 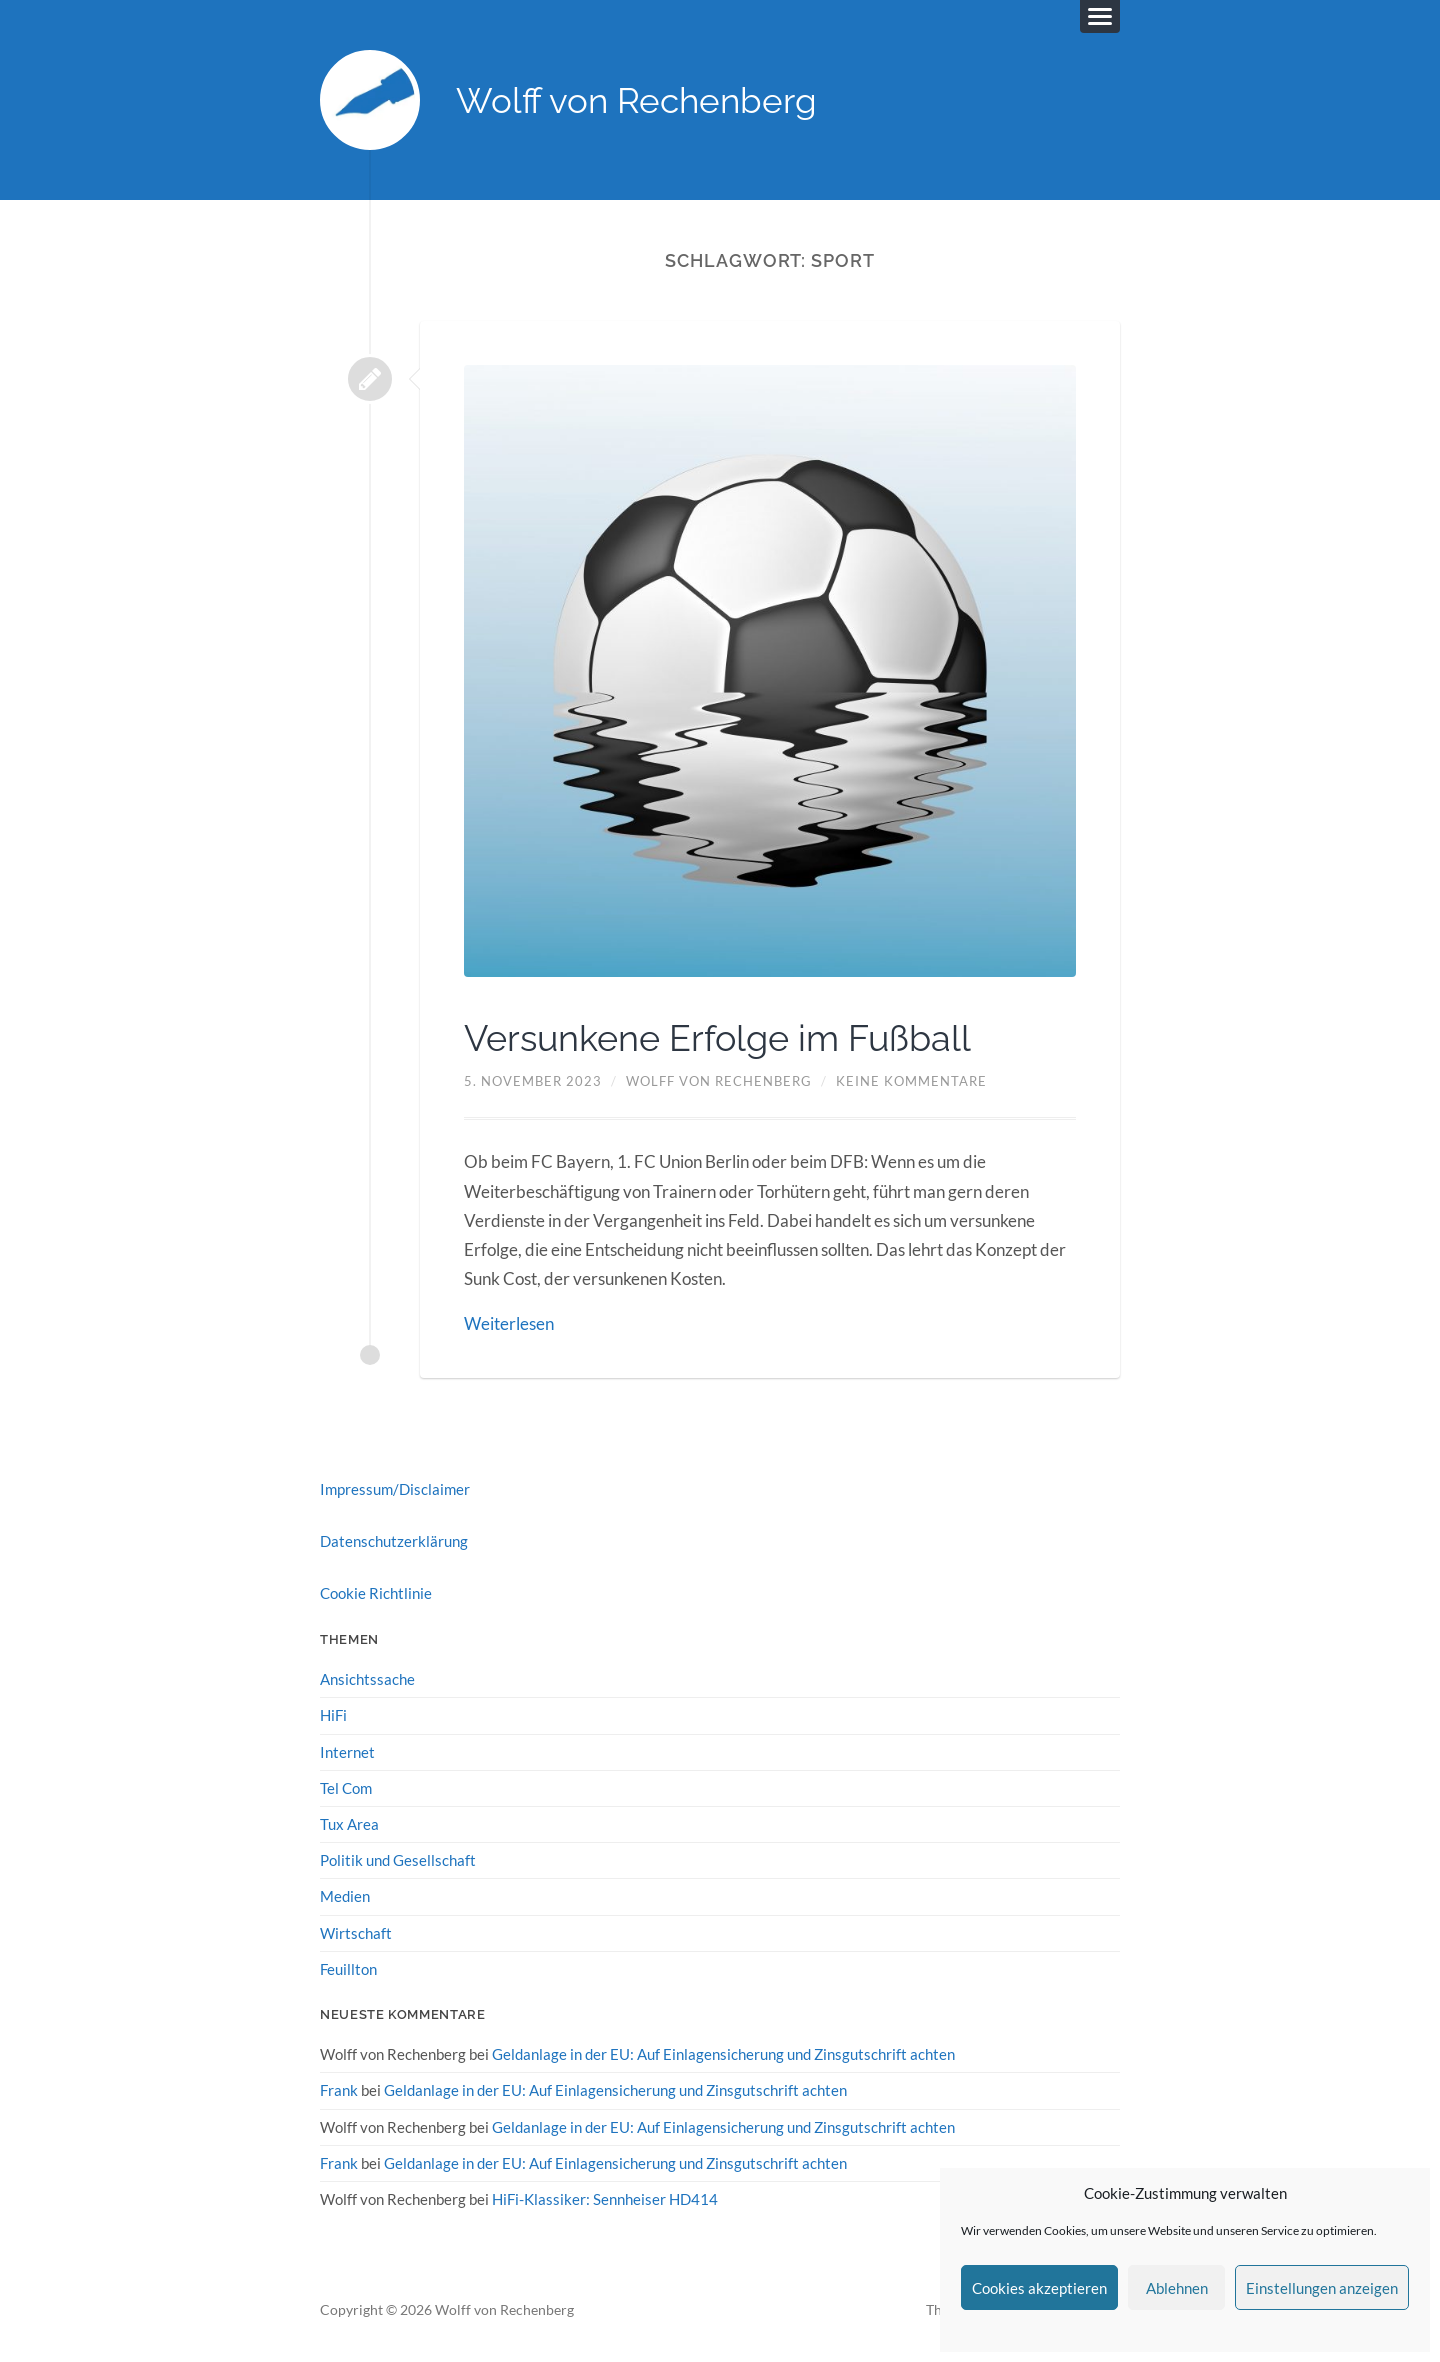 What do you see at coordinates (509, 1323) in the screenshot?
I see `Weiterlesen` at bounding box center [509, 1323].